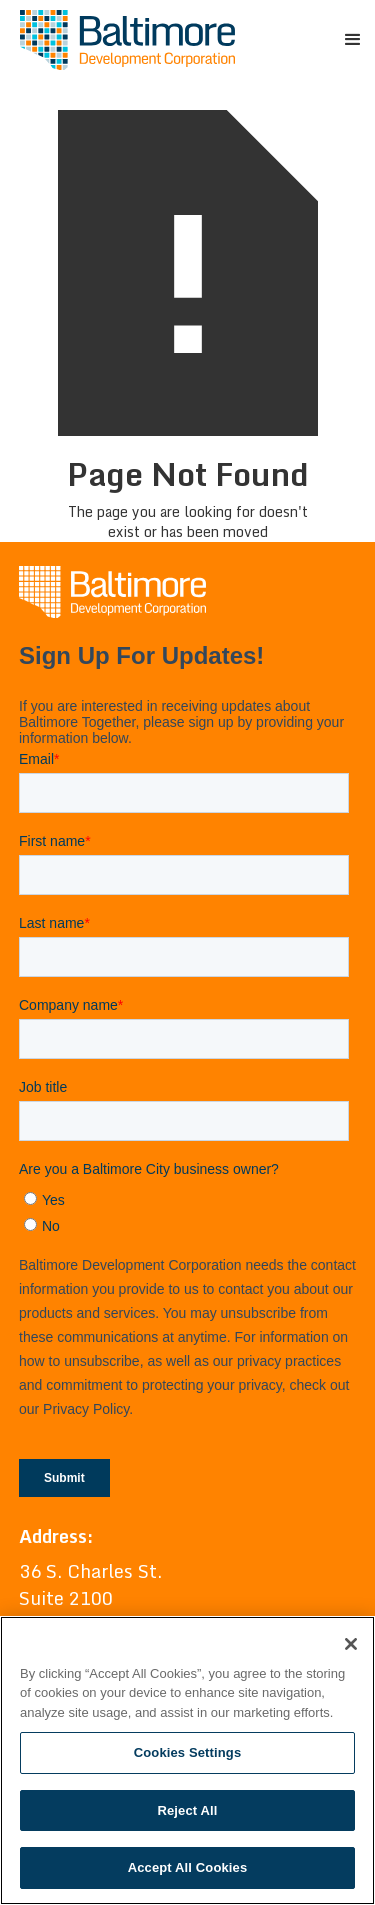 The height and width of the screenshot is (1905, 375). Describe the element at coordinates (187, 1810) in the screenshot. I see `Reject All` at that location.